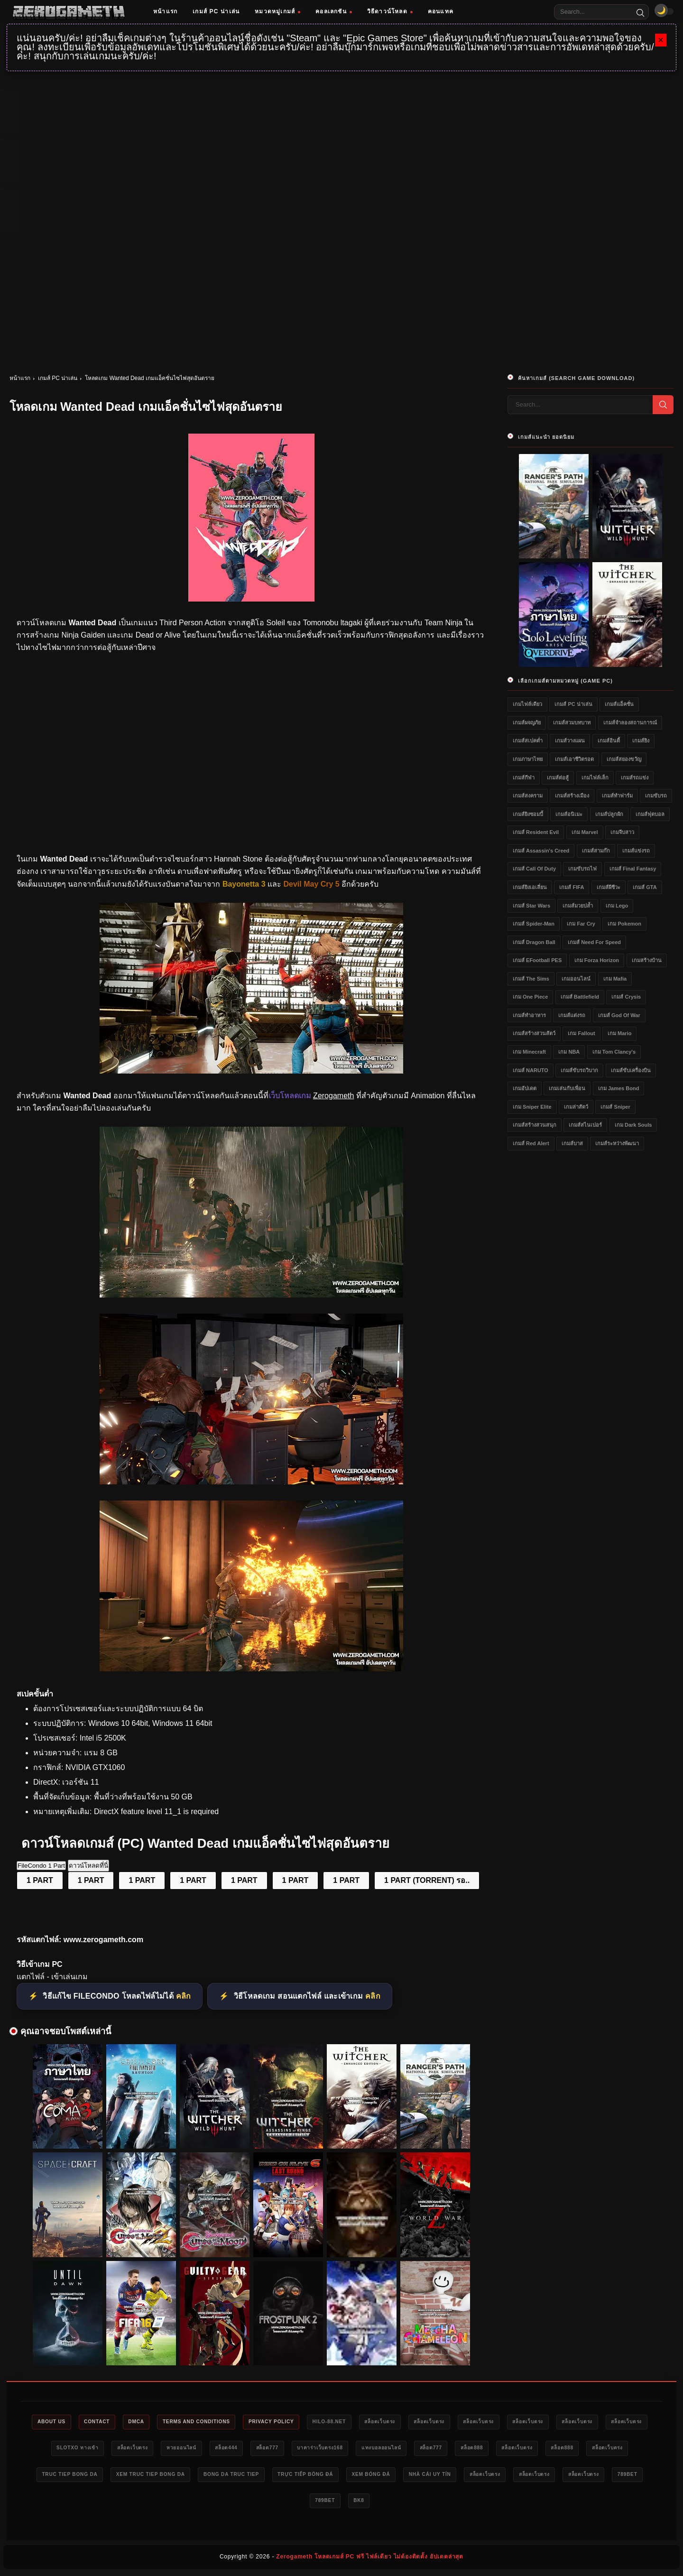 The height and width of the screenshot is (2576, 683). Describe the element at coordinates (576, 1107) in the screenshot. I see `เกมล่าสัตว์` at that location.